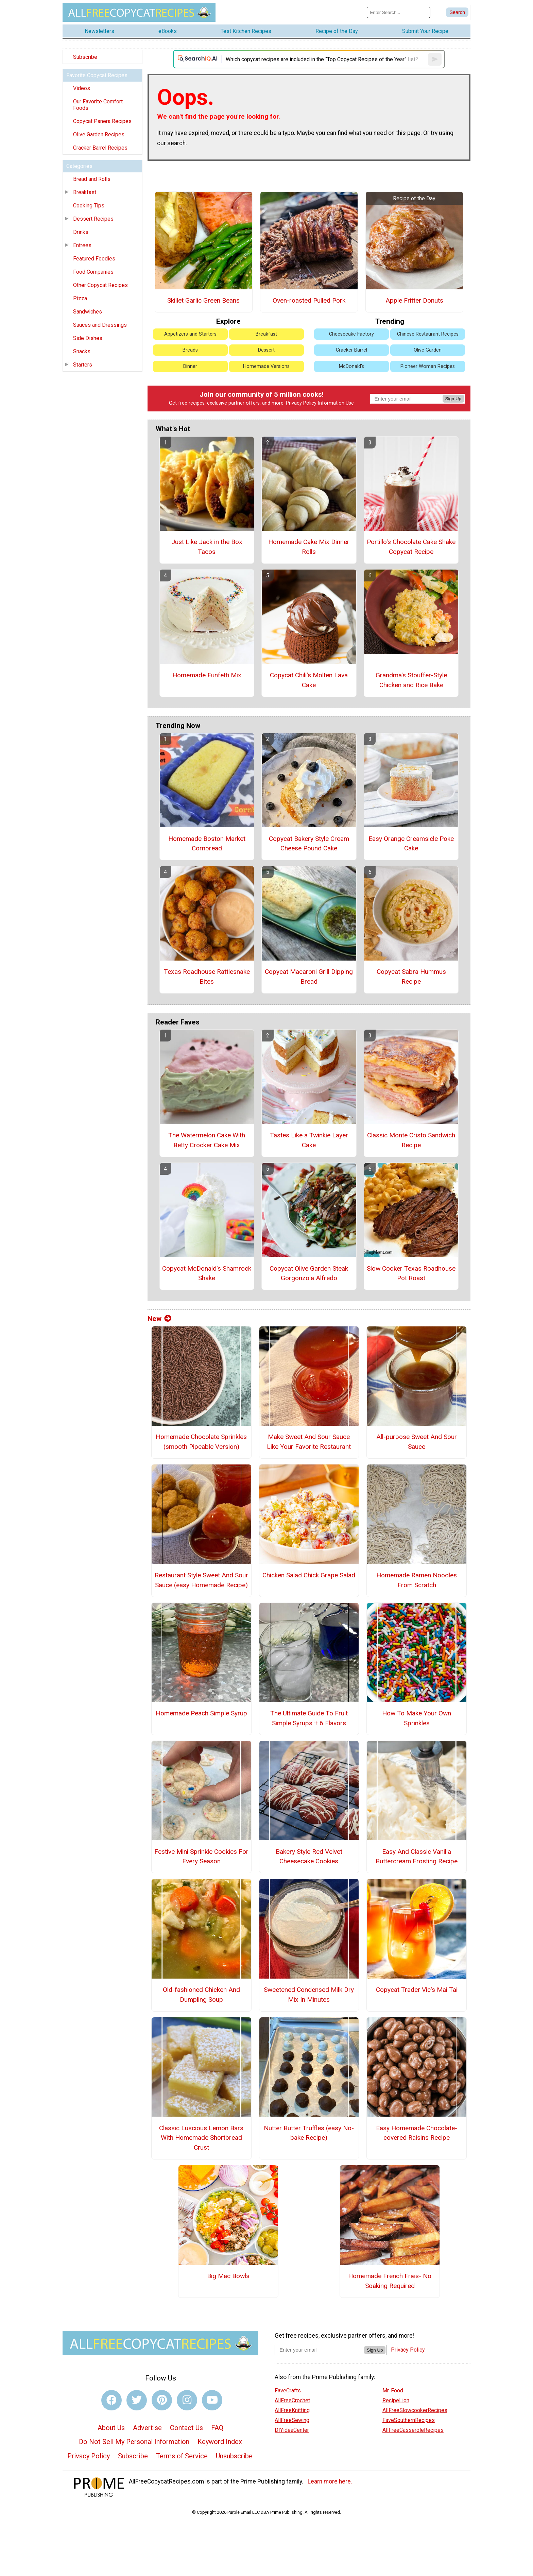 The width and height of the screenshot is (533, 2576). I want to click on Homemade Ramen Noodles From Scratch, so click(416, 1580).